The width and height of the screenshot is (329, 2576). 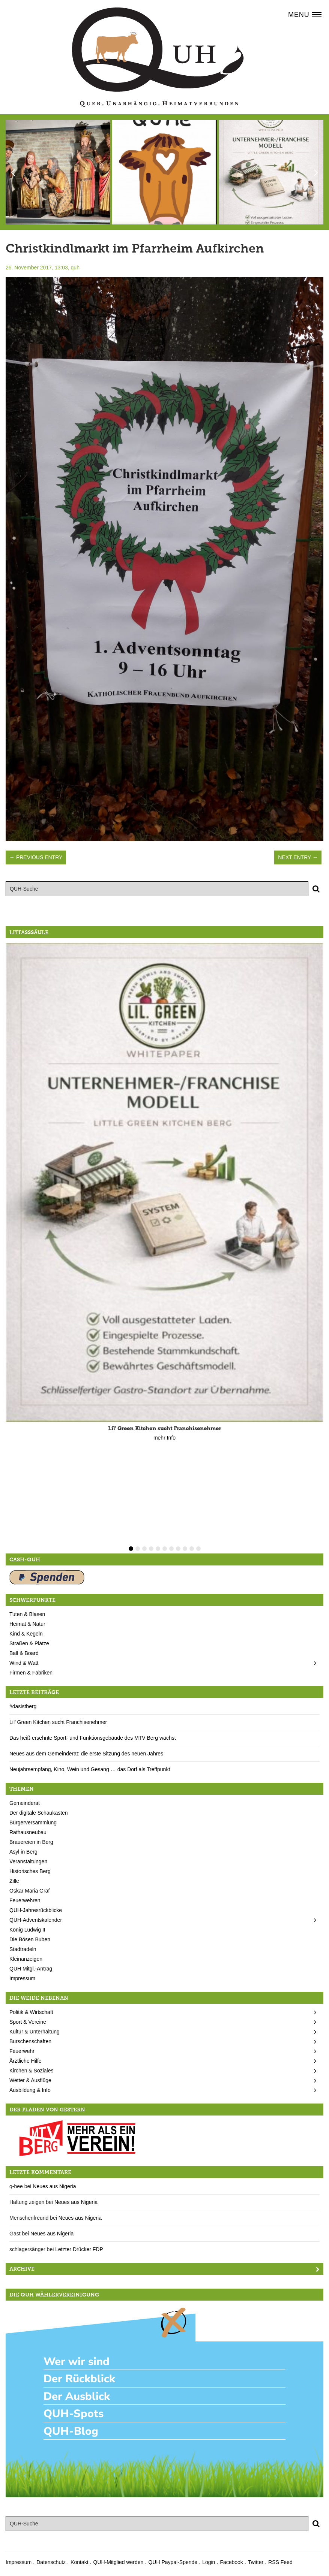 I want to click on Asyl in Berg, so click(x=23, y=1852).